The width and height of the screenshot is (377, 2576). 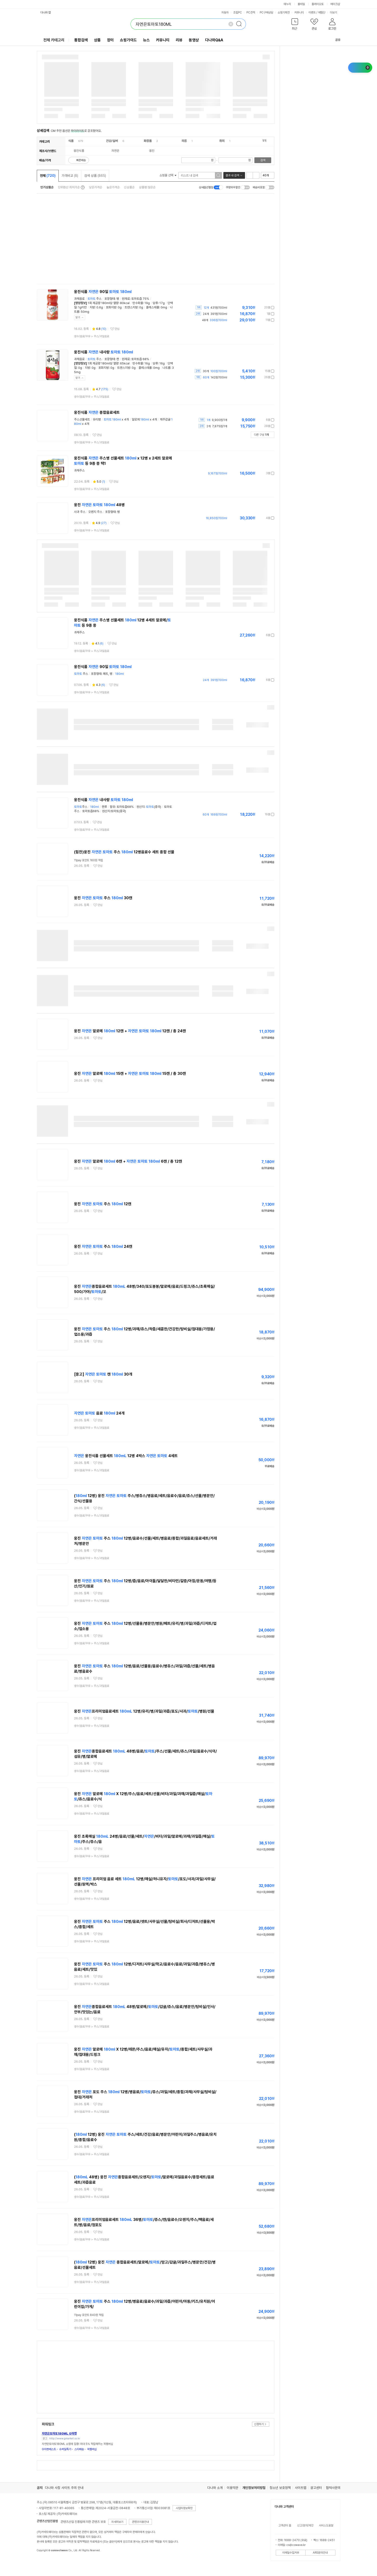 What do you see at coordinates (128, 1161) in the screenshot?
I see `웅진 알로에 6캔 + 6캔 / 총 12캔` at bounding box center [128, 1161].